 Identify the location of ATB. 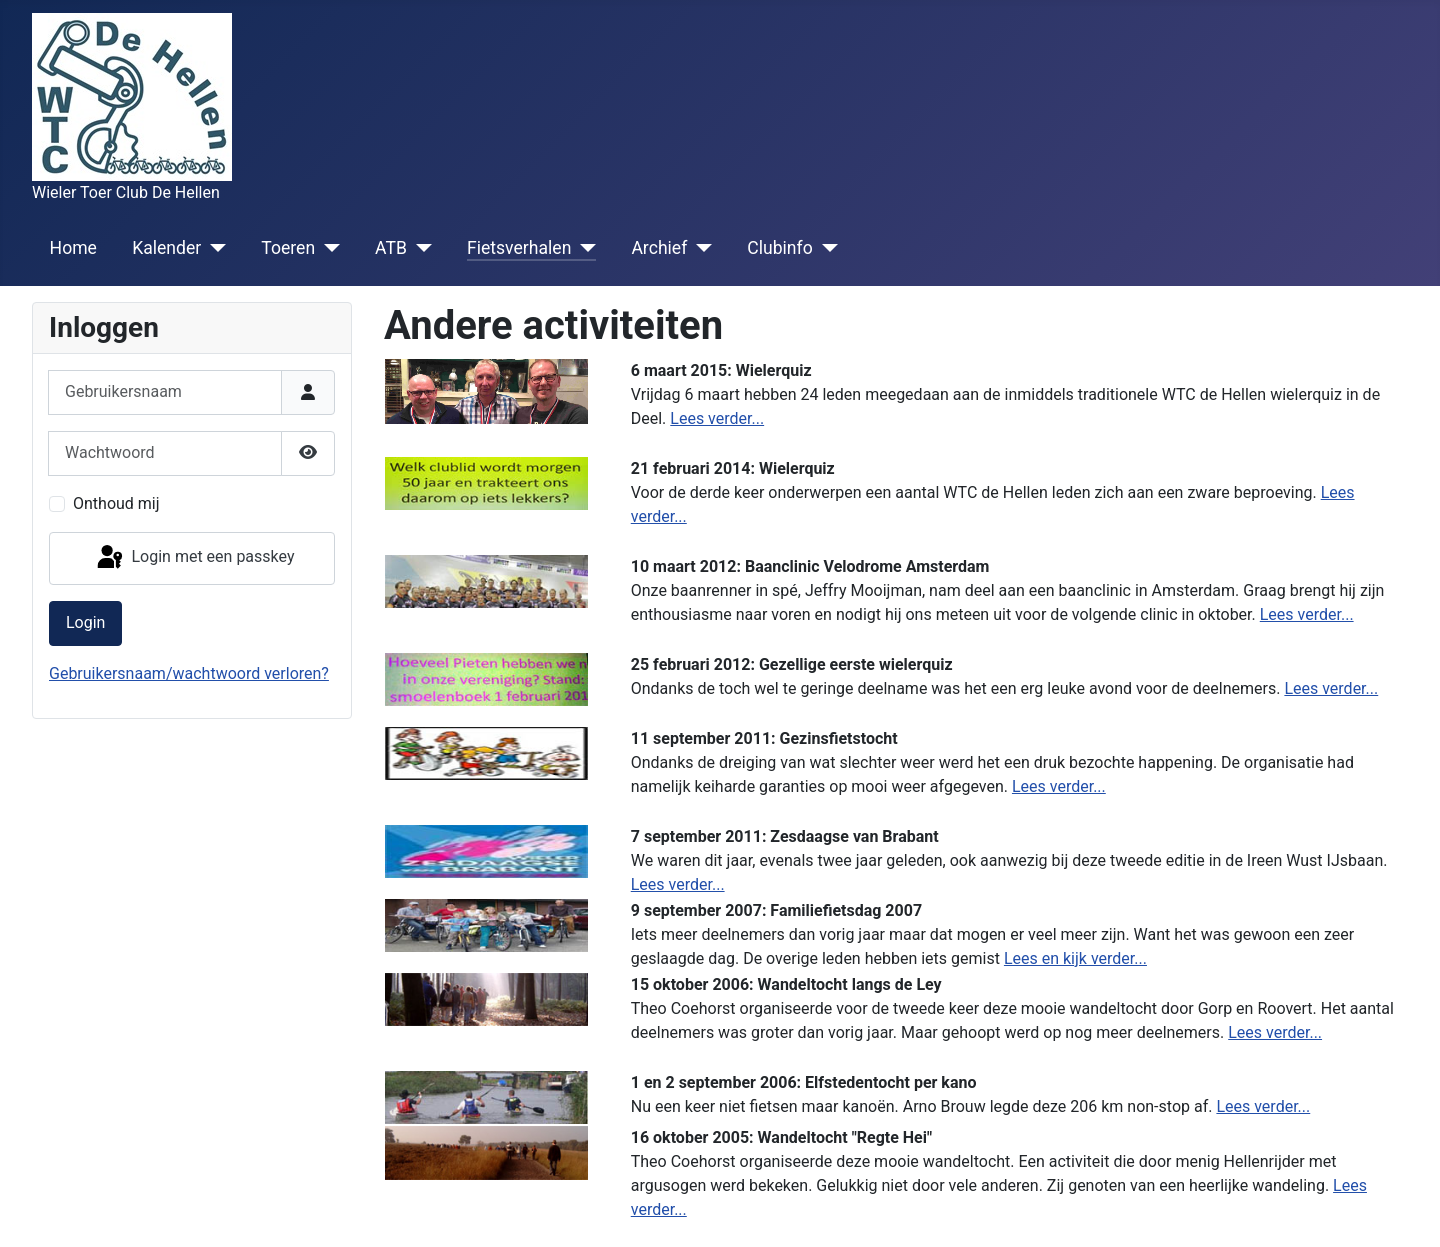
(391, 248).